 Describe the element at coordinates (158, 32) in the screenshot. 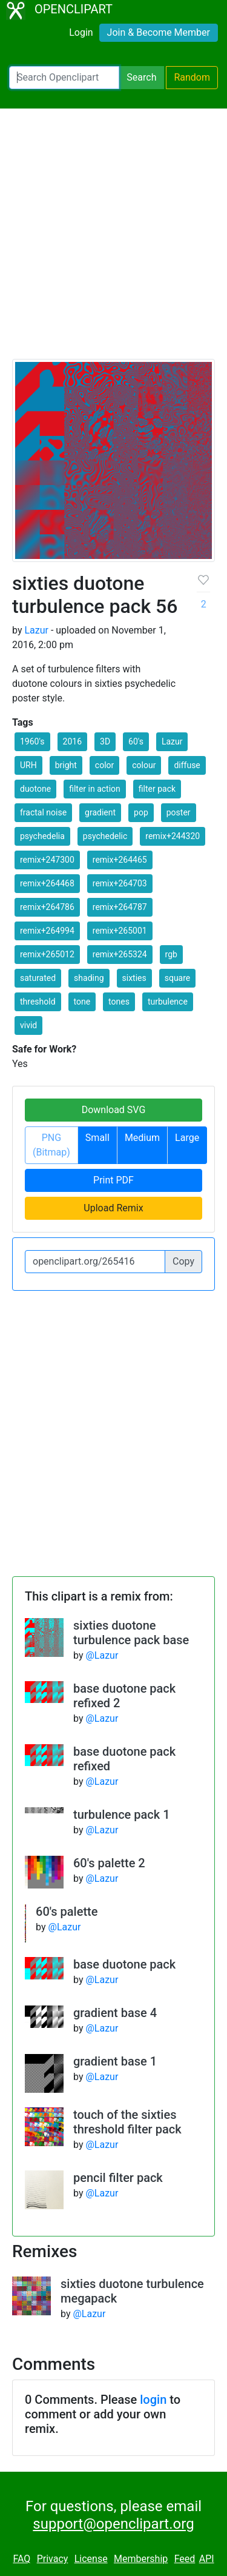

I see `Join & Become Member` at that location.